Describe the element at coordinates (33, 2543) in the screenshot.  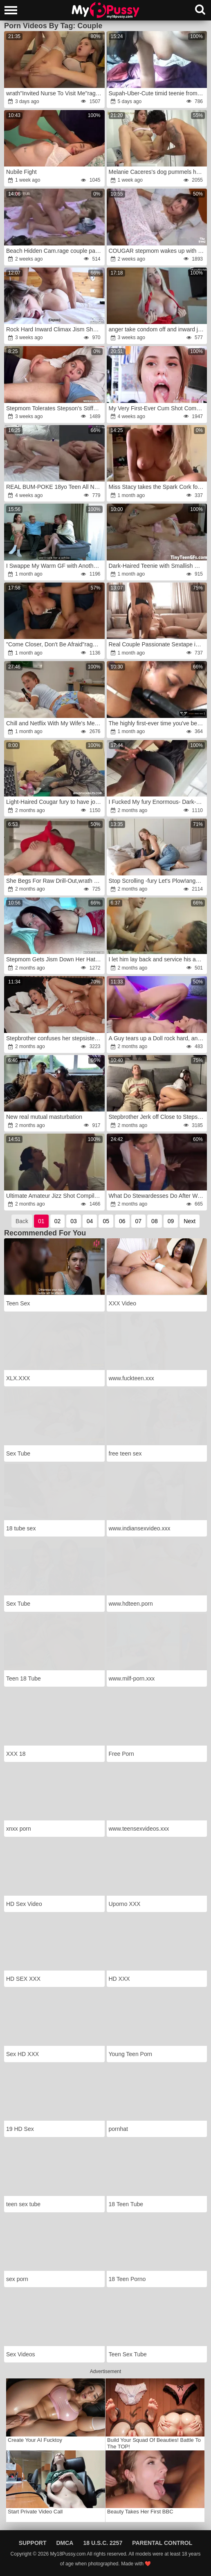
I see `Support` at that location.